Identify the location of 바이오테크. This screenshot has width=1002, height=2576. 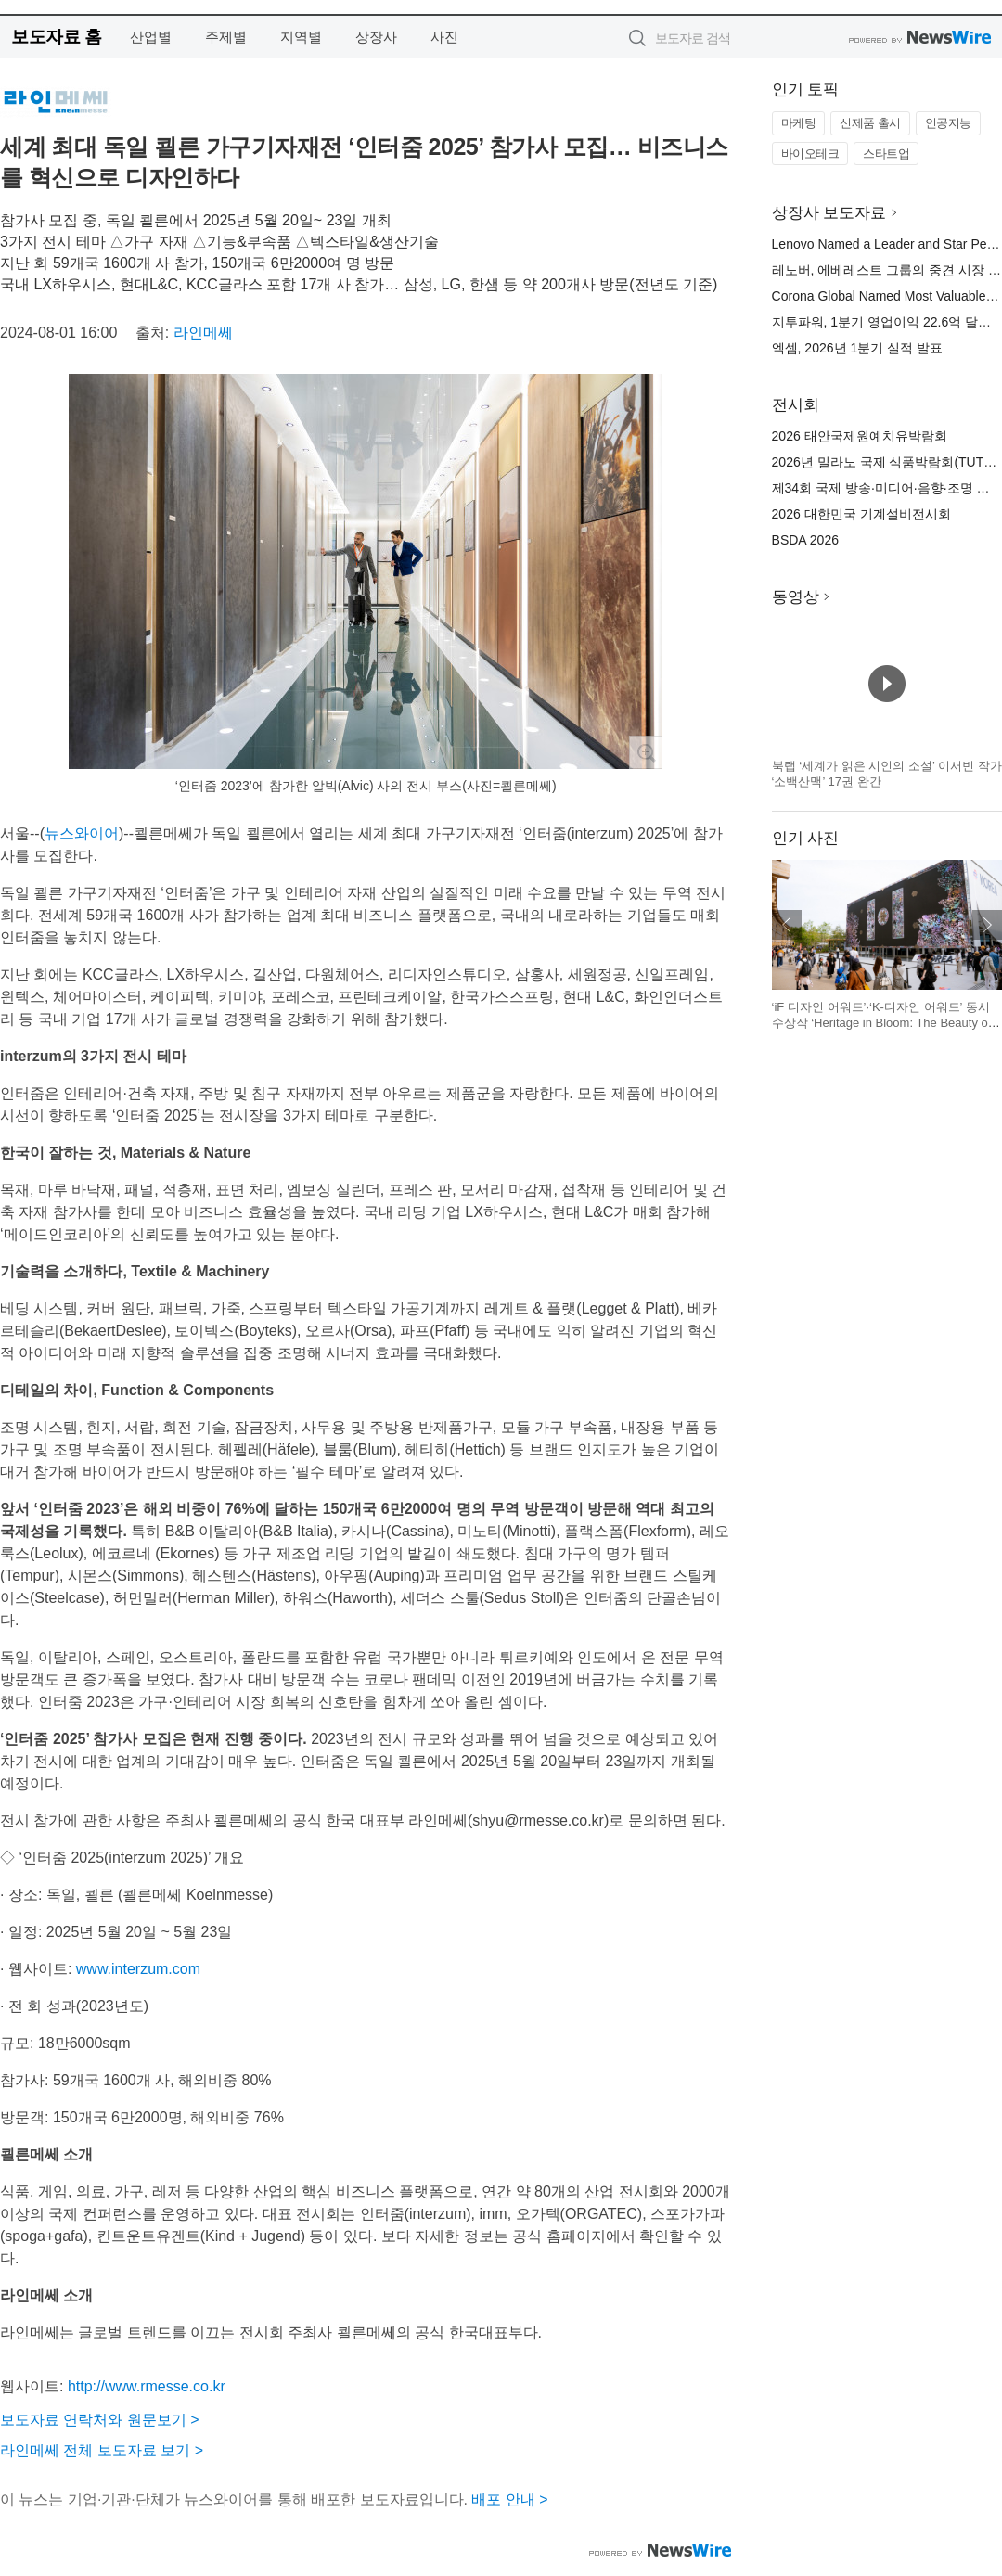
(810, 153).